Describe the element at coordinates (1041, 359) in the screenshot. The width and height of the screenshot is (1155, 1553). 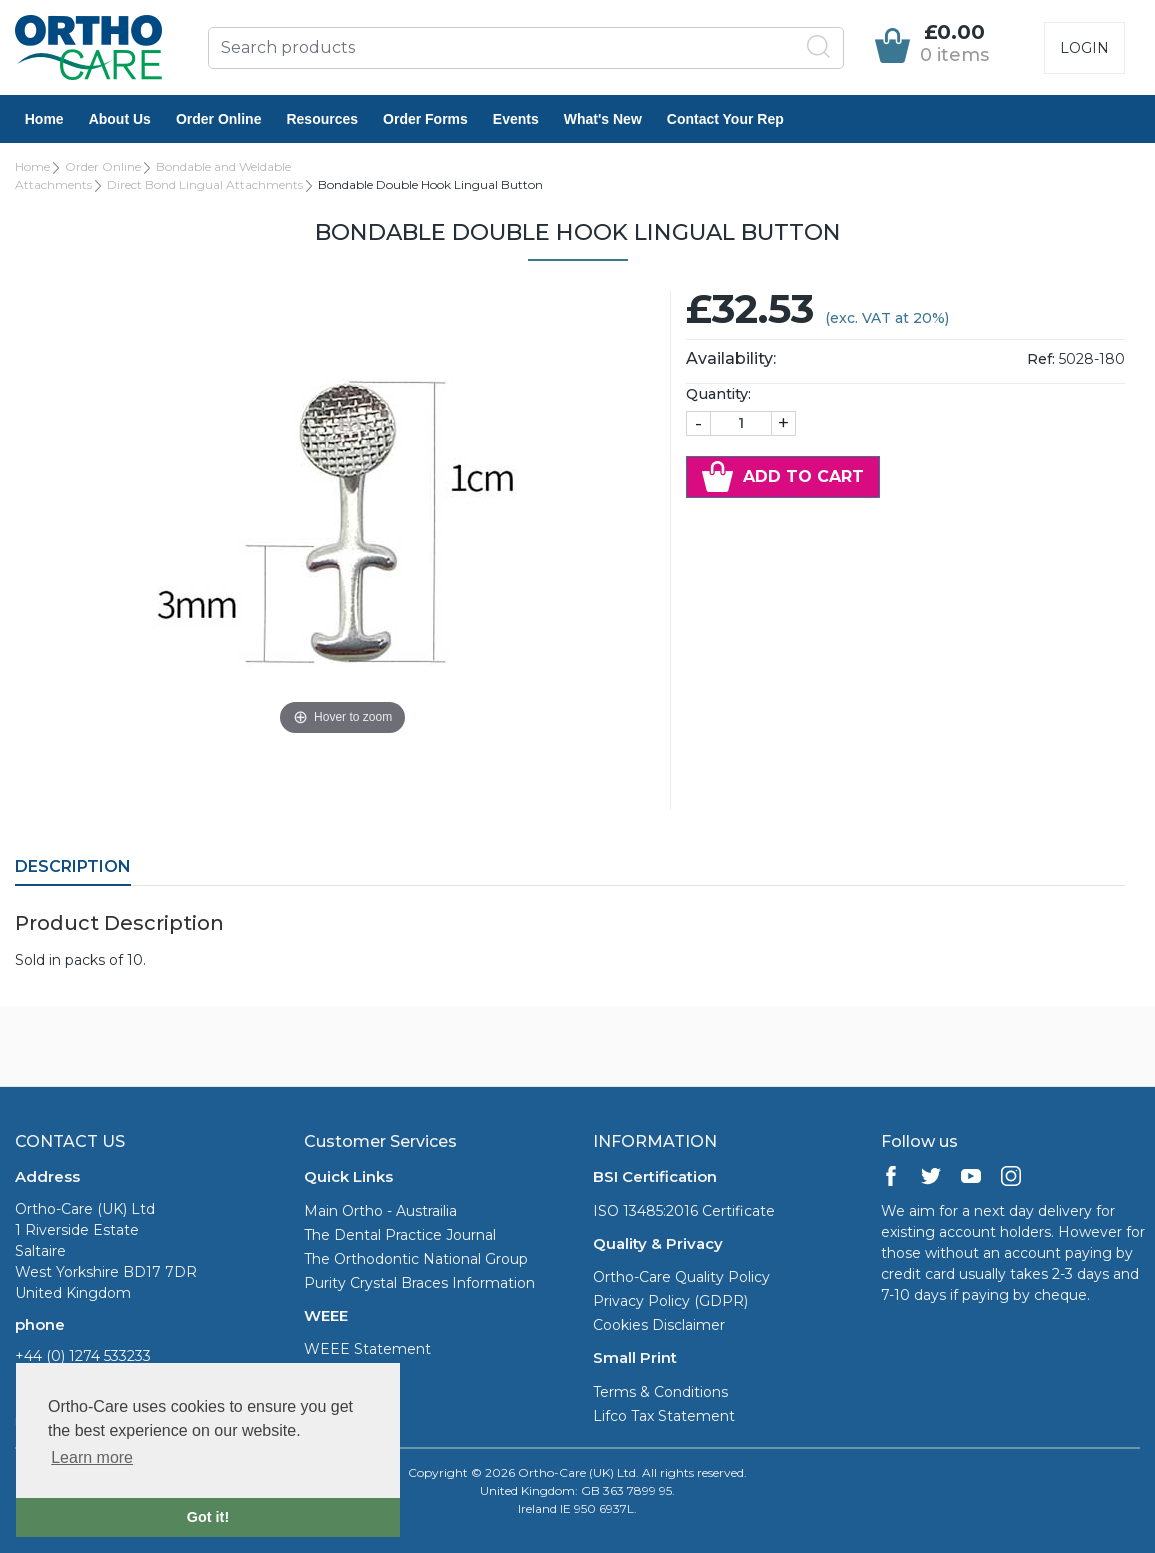
I see `Ref:` at that location.